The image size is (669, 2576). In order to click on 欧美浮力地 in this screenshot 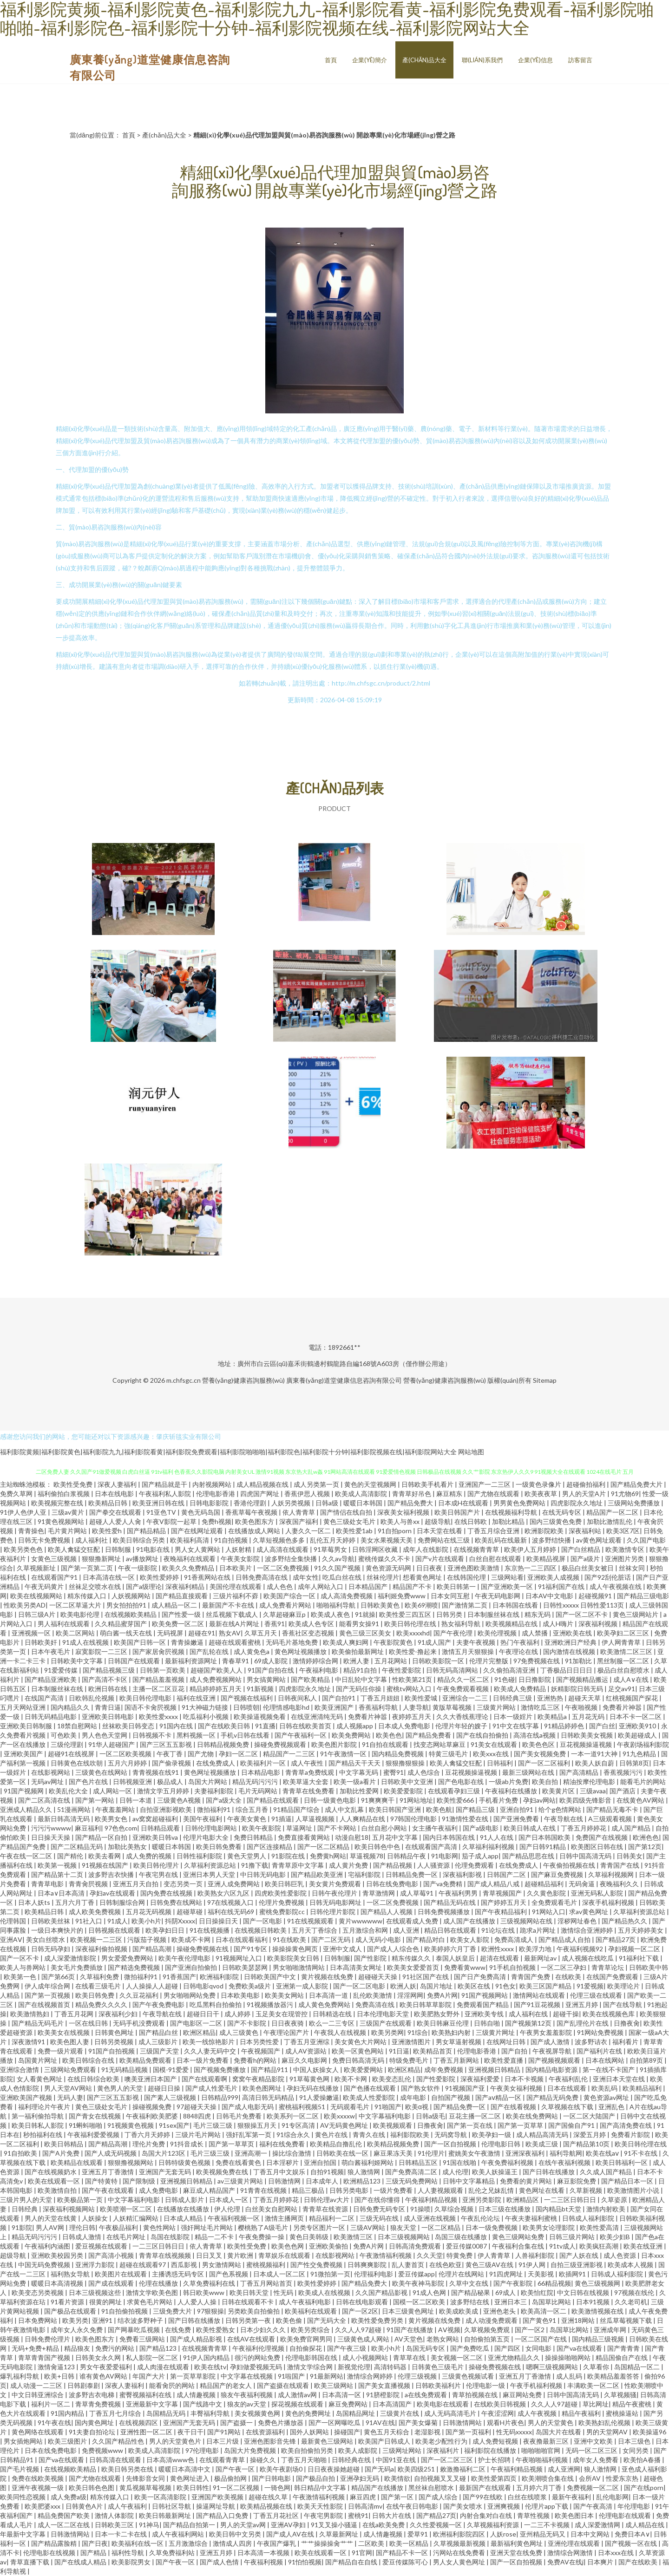, I will do `click(536, 1949)`.